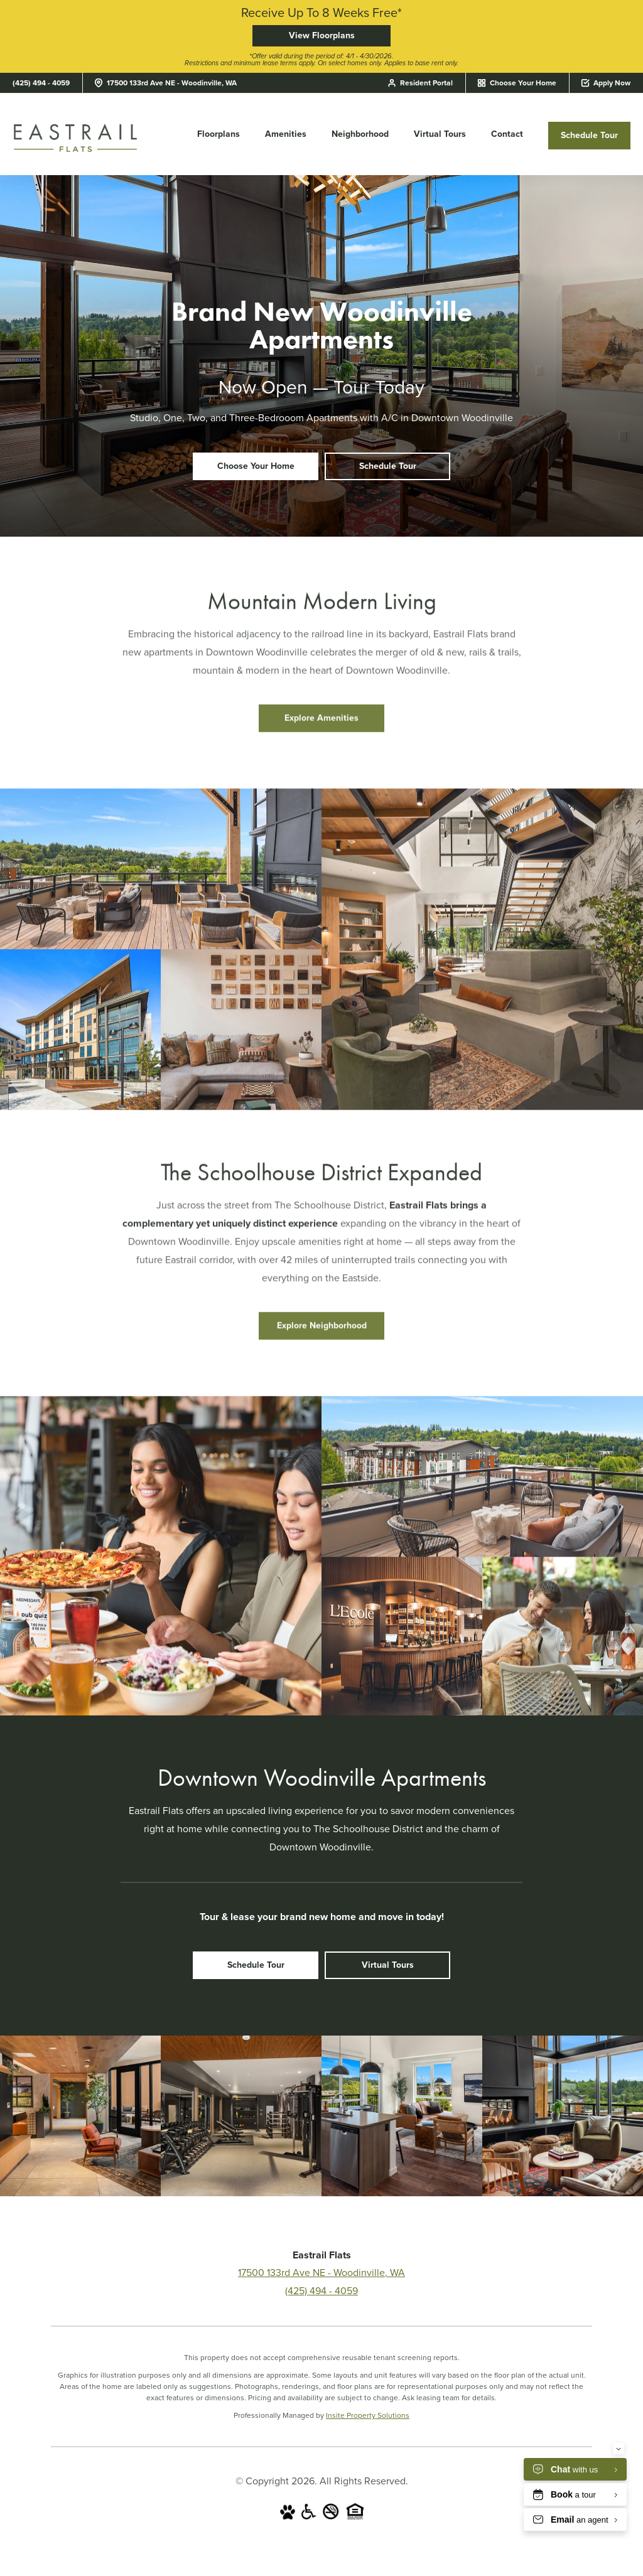  Describe the element at coordinates (321, 727) in the screenshot. I see `Explore Amenities` at that location.